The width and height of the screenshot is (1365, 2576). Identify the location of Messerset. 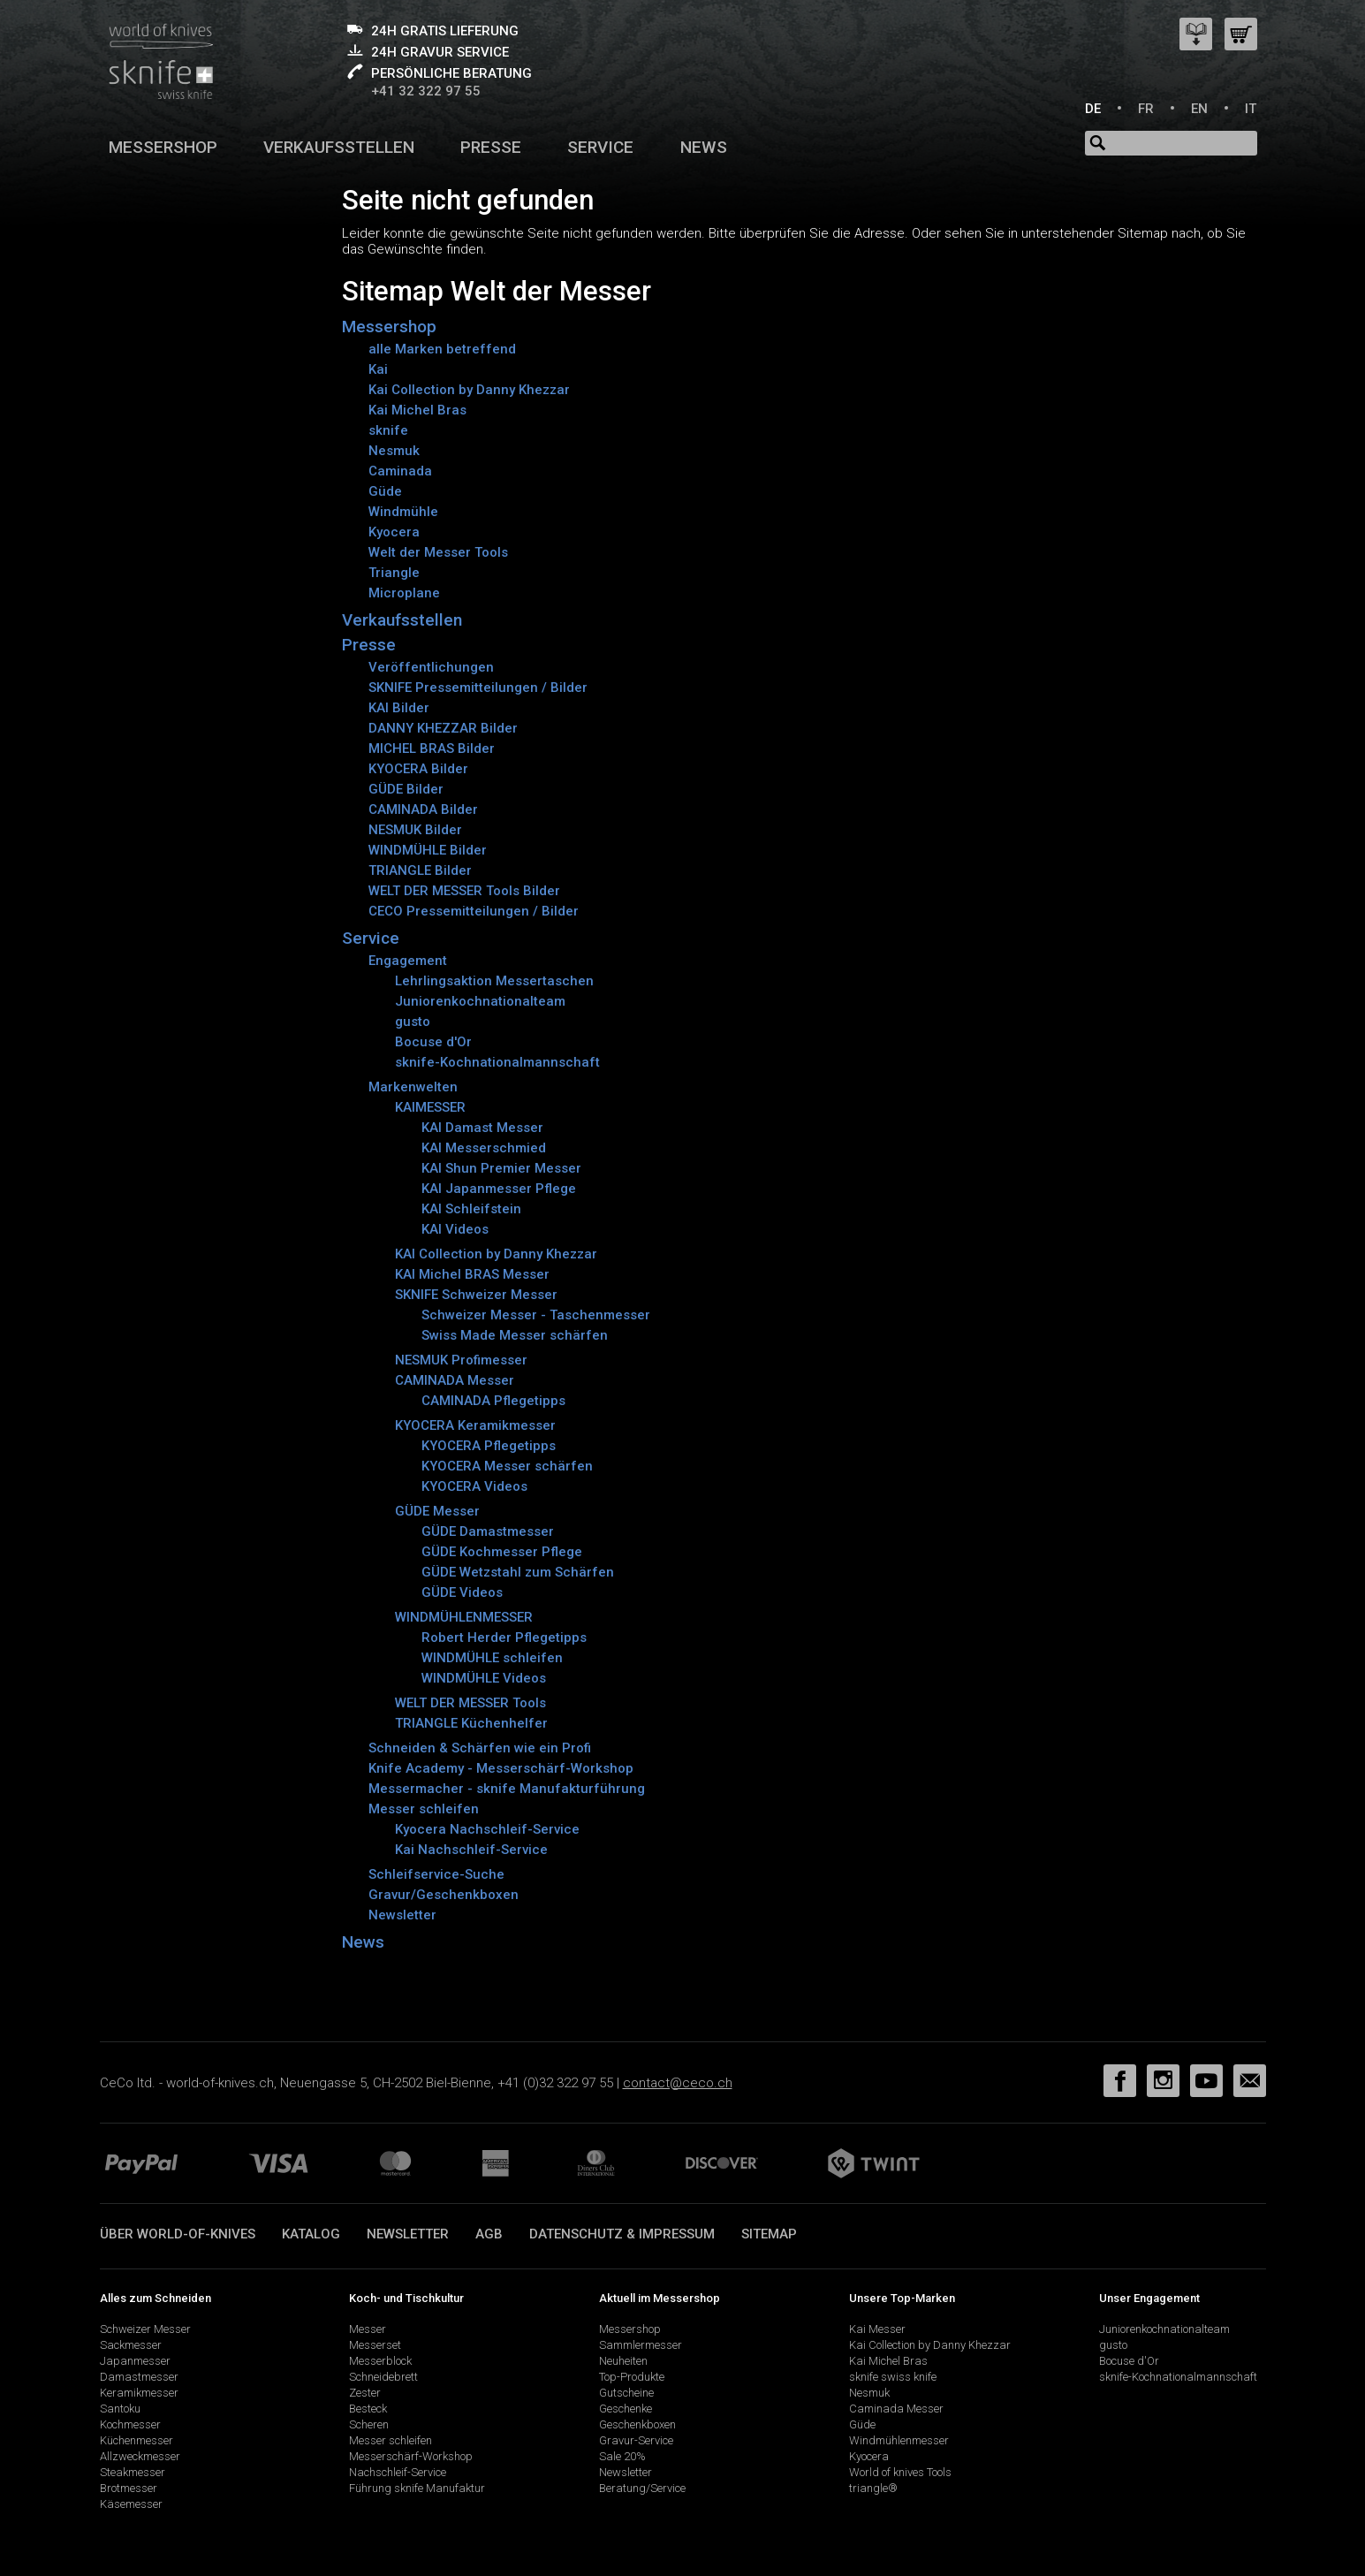
(375, 2345).